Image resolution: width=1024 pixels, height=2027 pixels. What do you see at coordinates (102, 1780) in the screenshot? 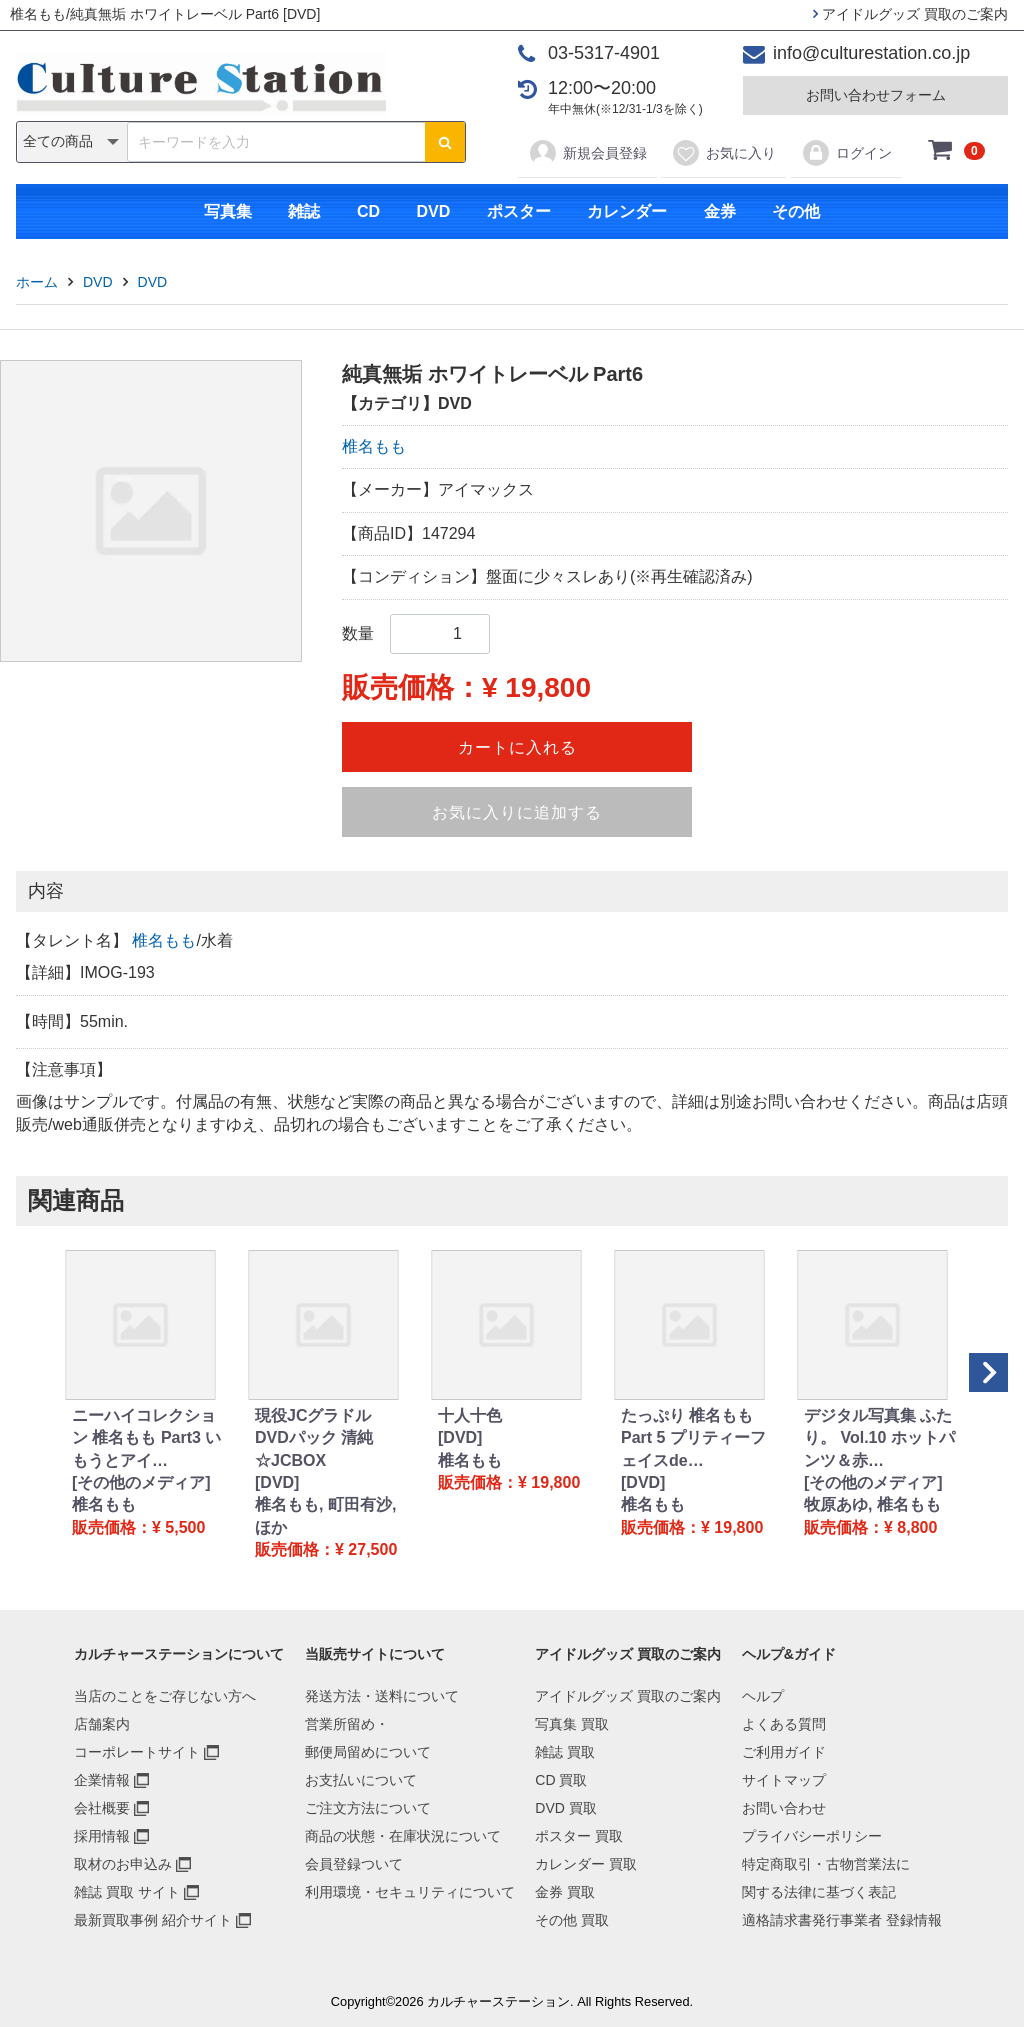
I see `企業情報` at bounding box center [102, 1780].